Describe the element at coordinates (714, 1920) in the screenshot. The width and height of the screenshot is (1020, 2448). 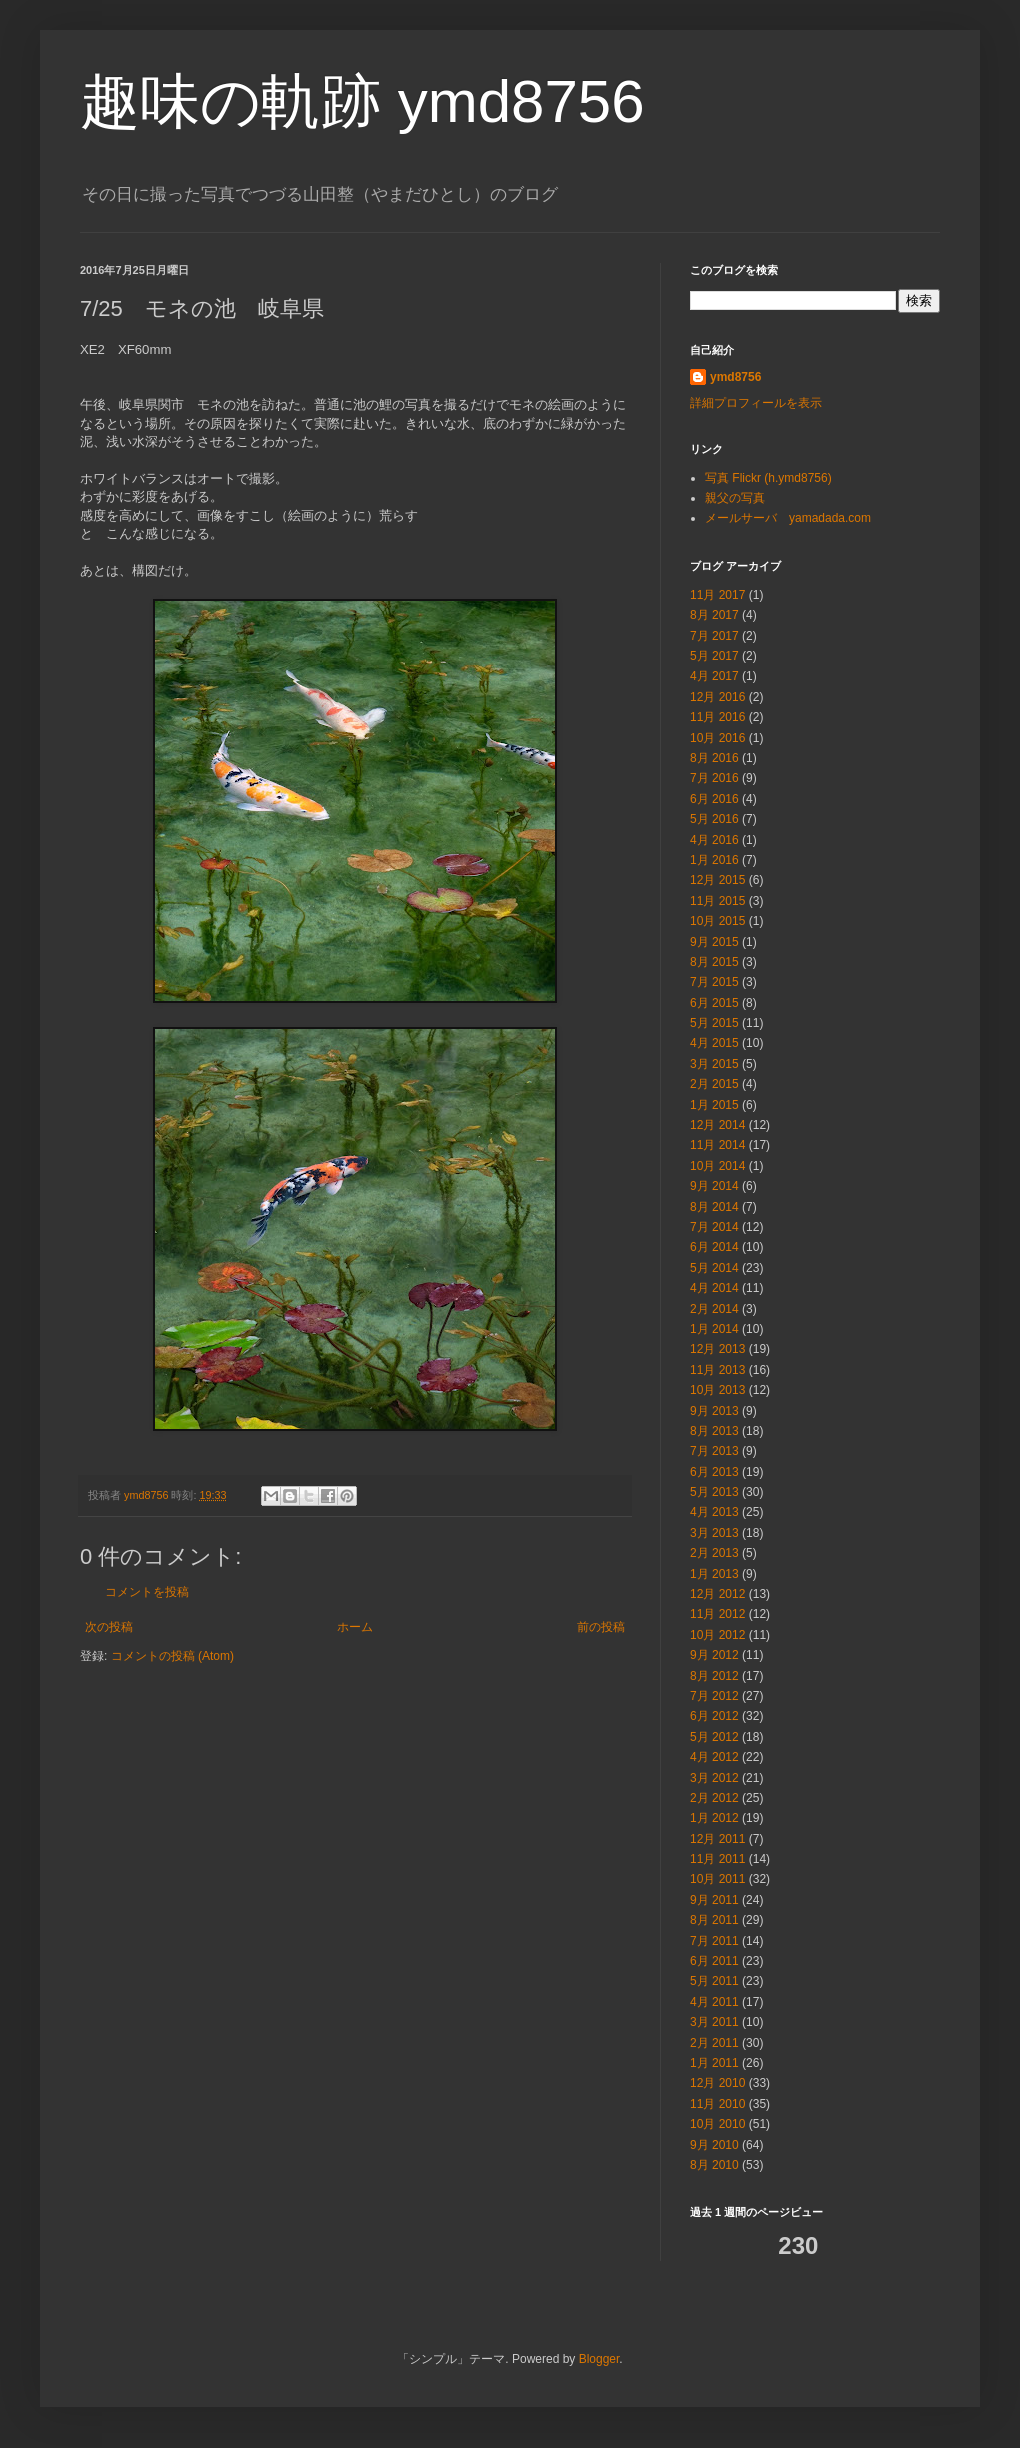
I see `8月 2011` at that location.